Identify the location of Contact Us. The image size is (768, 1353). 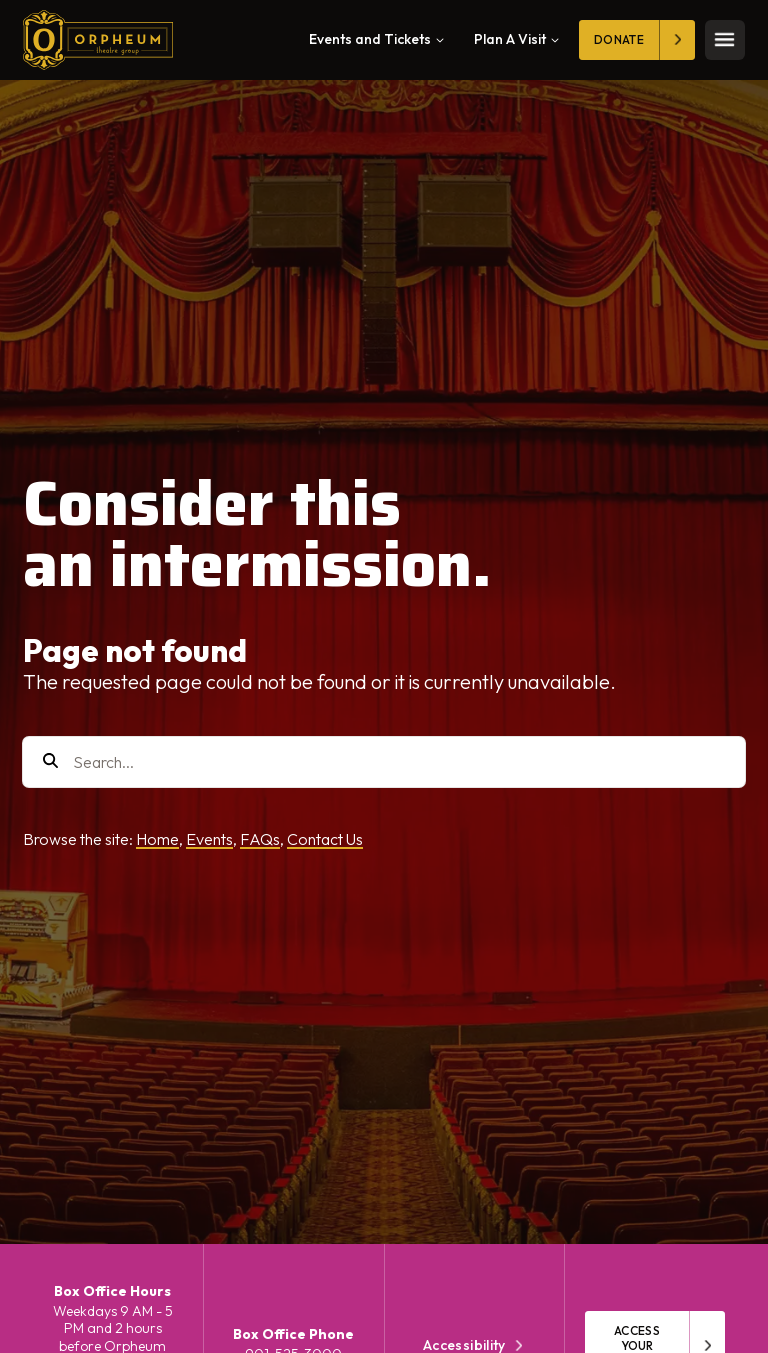
(325, 839).